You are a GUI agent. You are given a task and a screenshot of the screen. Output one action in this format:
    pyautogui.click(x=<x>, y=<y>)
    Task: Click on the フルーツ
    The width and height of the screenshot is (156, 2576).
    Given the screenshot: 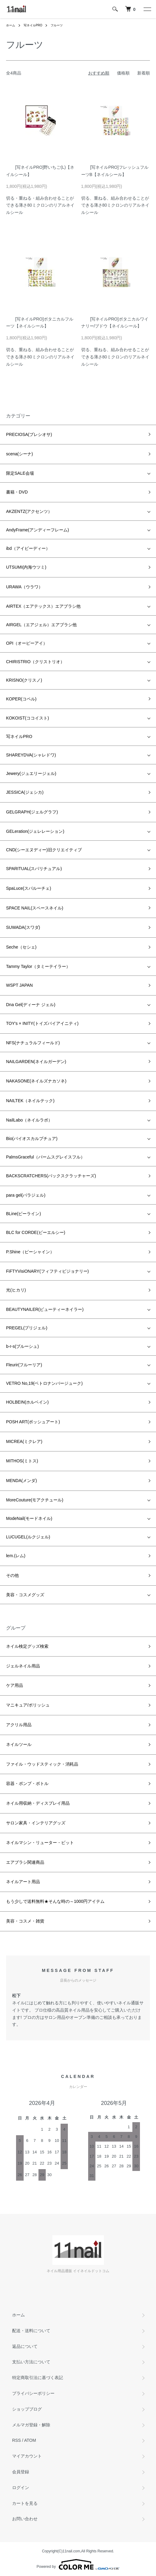 What is the action you would take?
    pyautogui.click(x=57, y=25)
    